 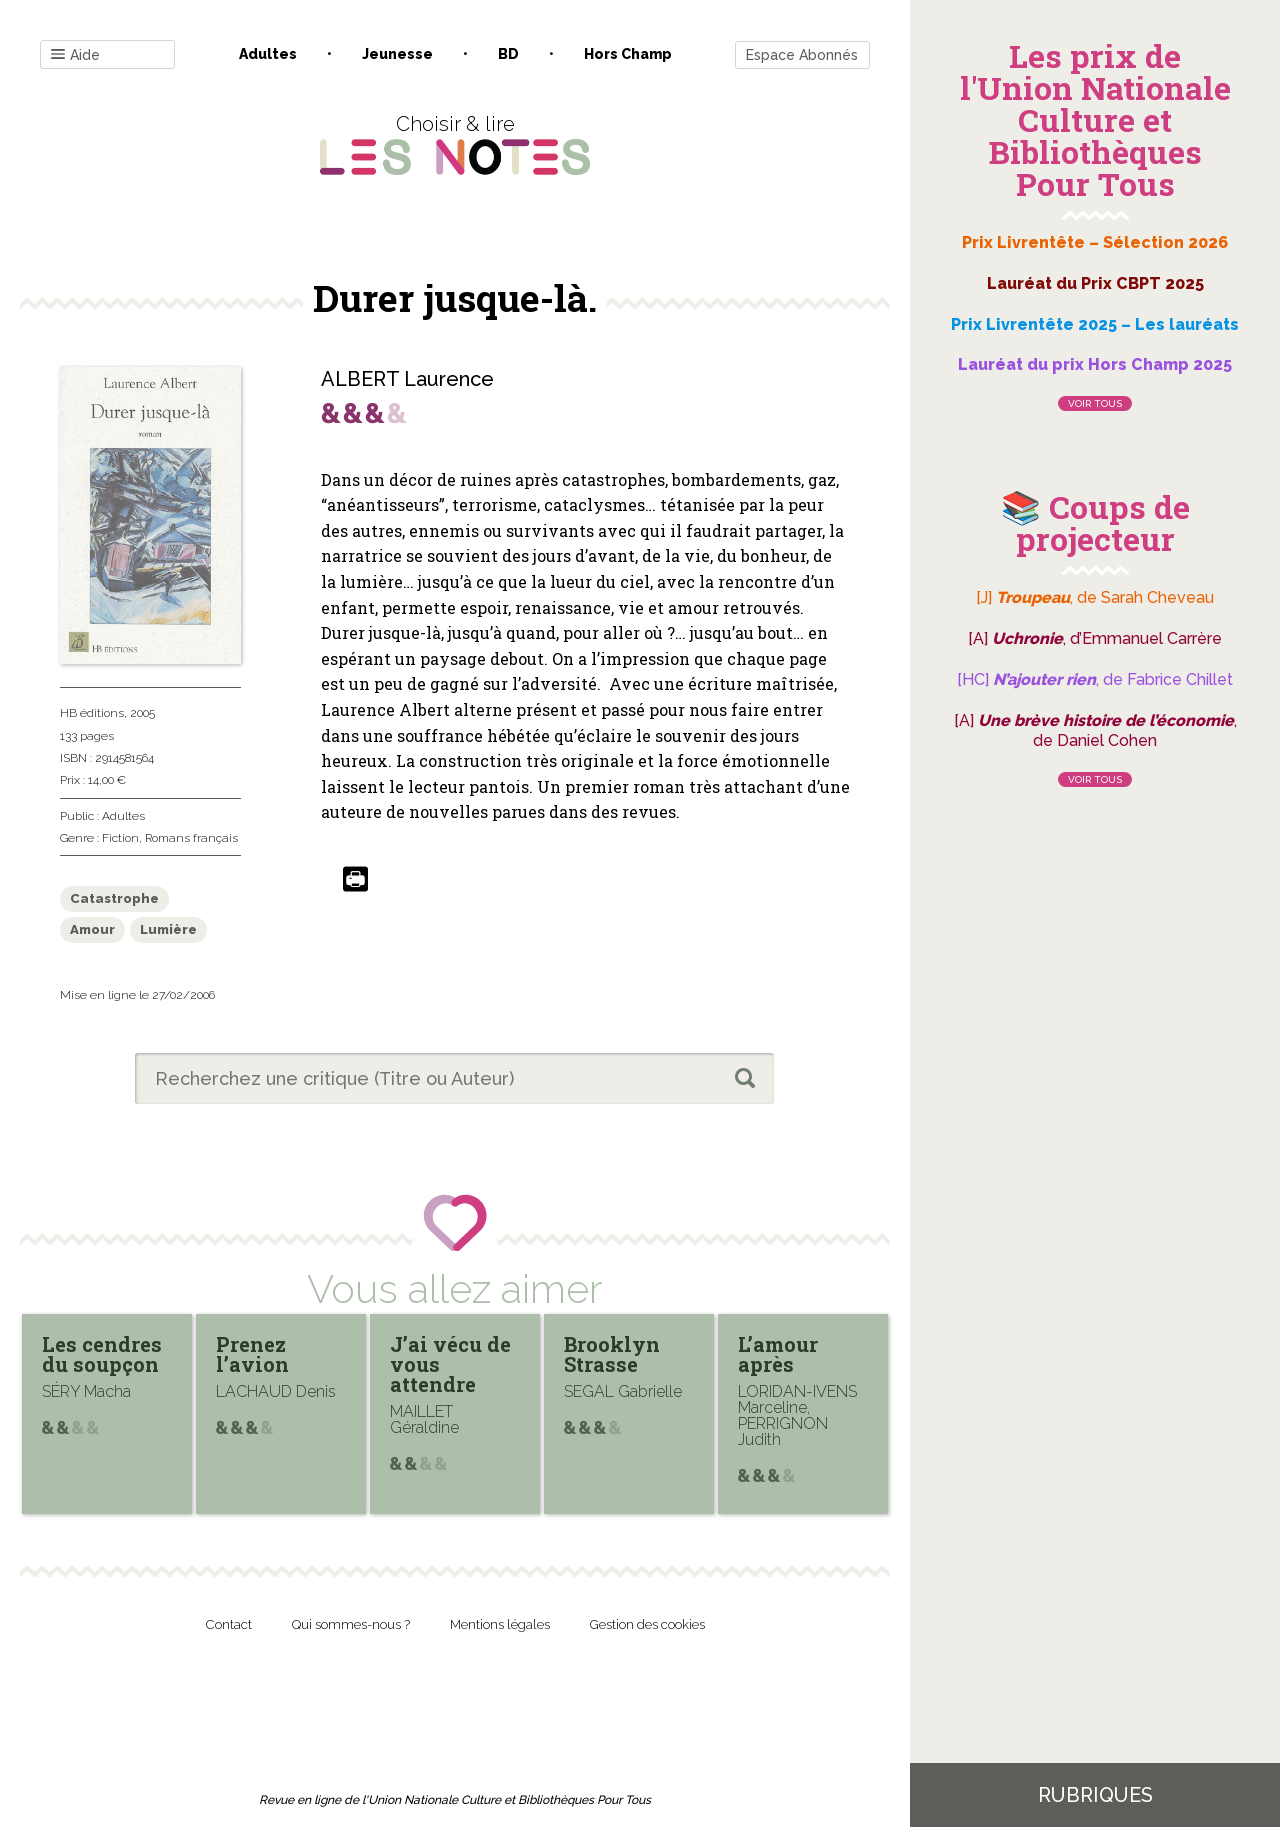 What do you see at coordinates (168, 929) in the screenshot?
I see `Lumière` at bounding box center [168, 929].